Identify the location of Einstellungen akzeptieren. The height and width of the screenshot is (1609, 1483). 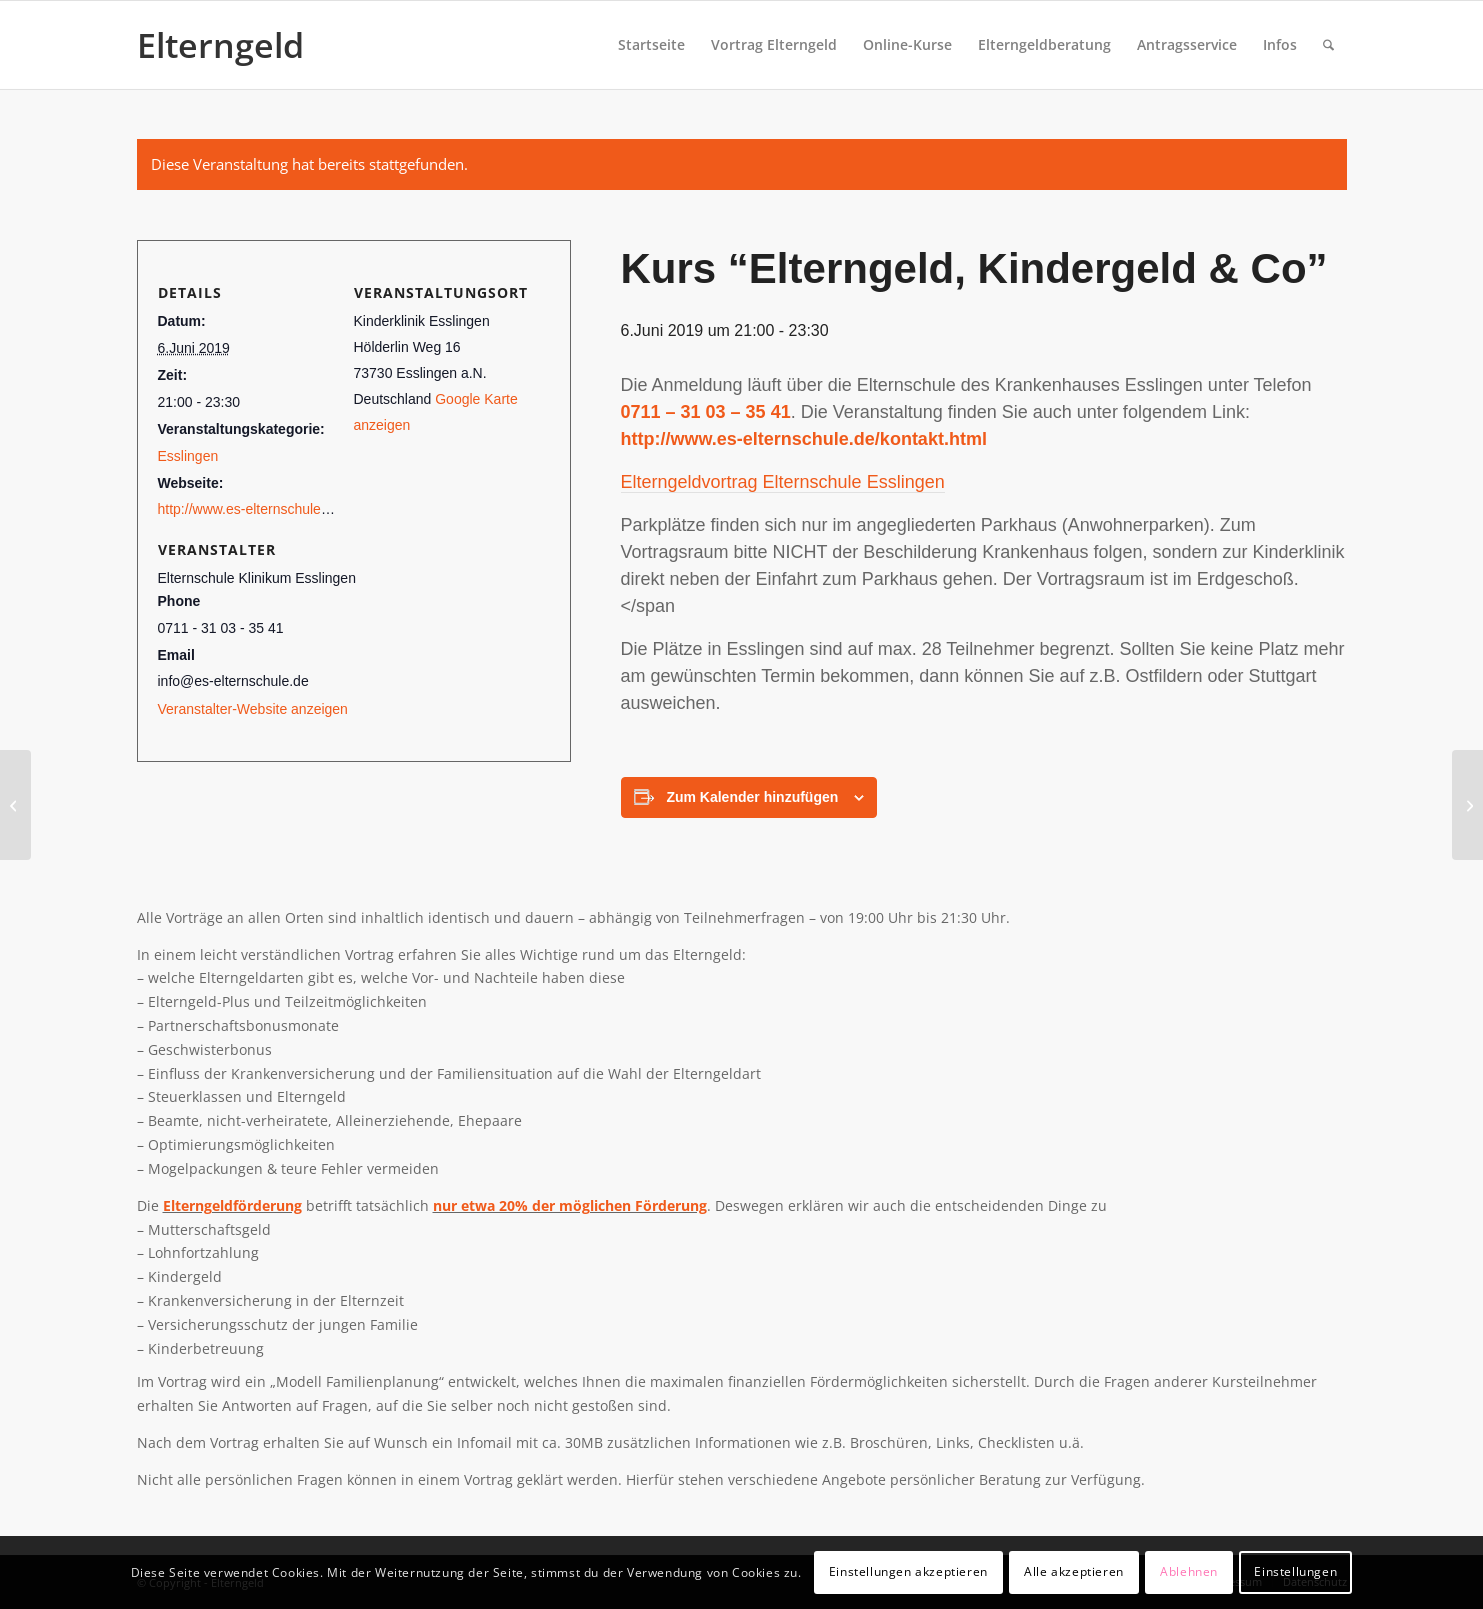
(908, 1571).